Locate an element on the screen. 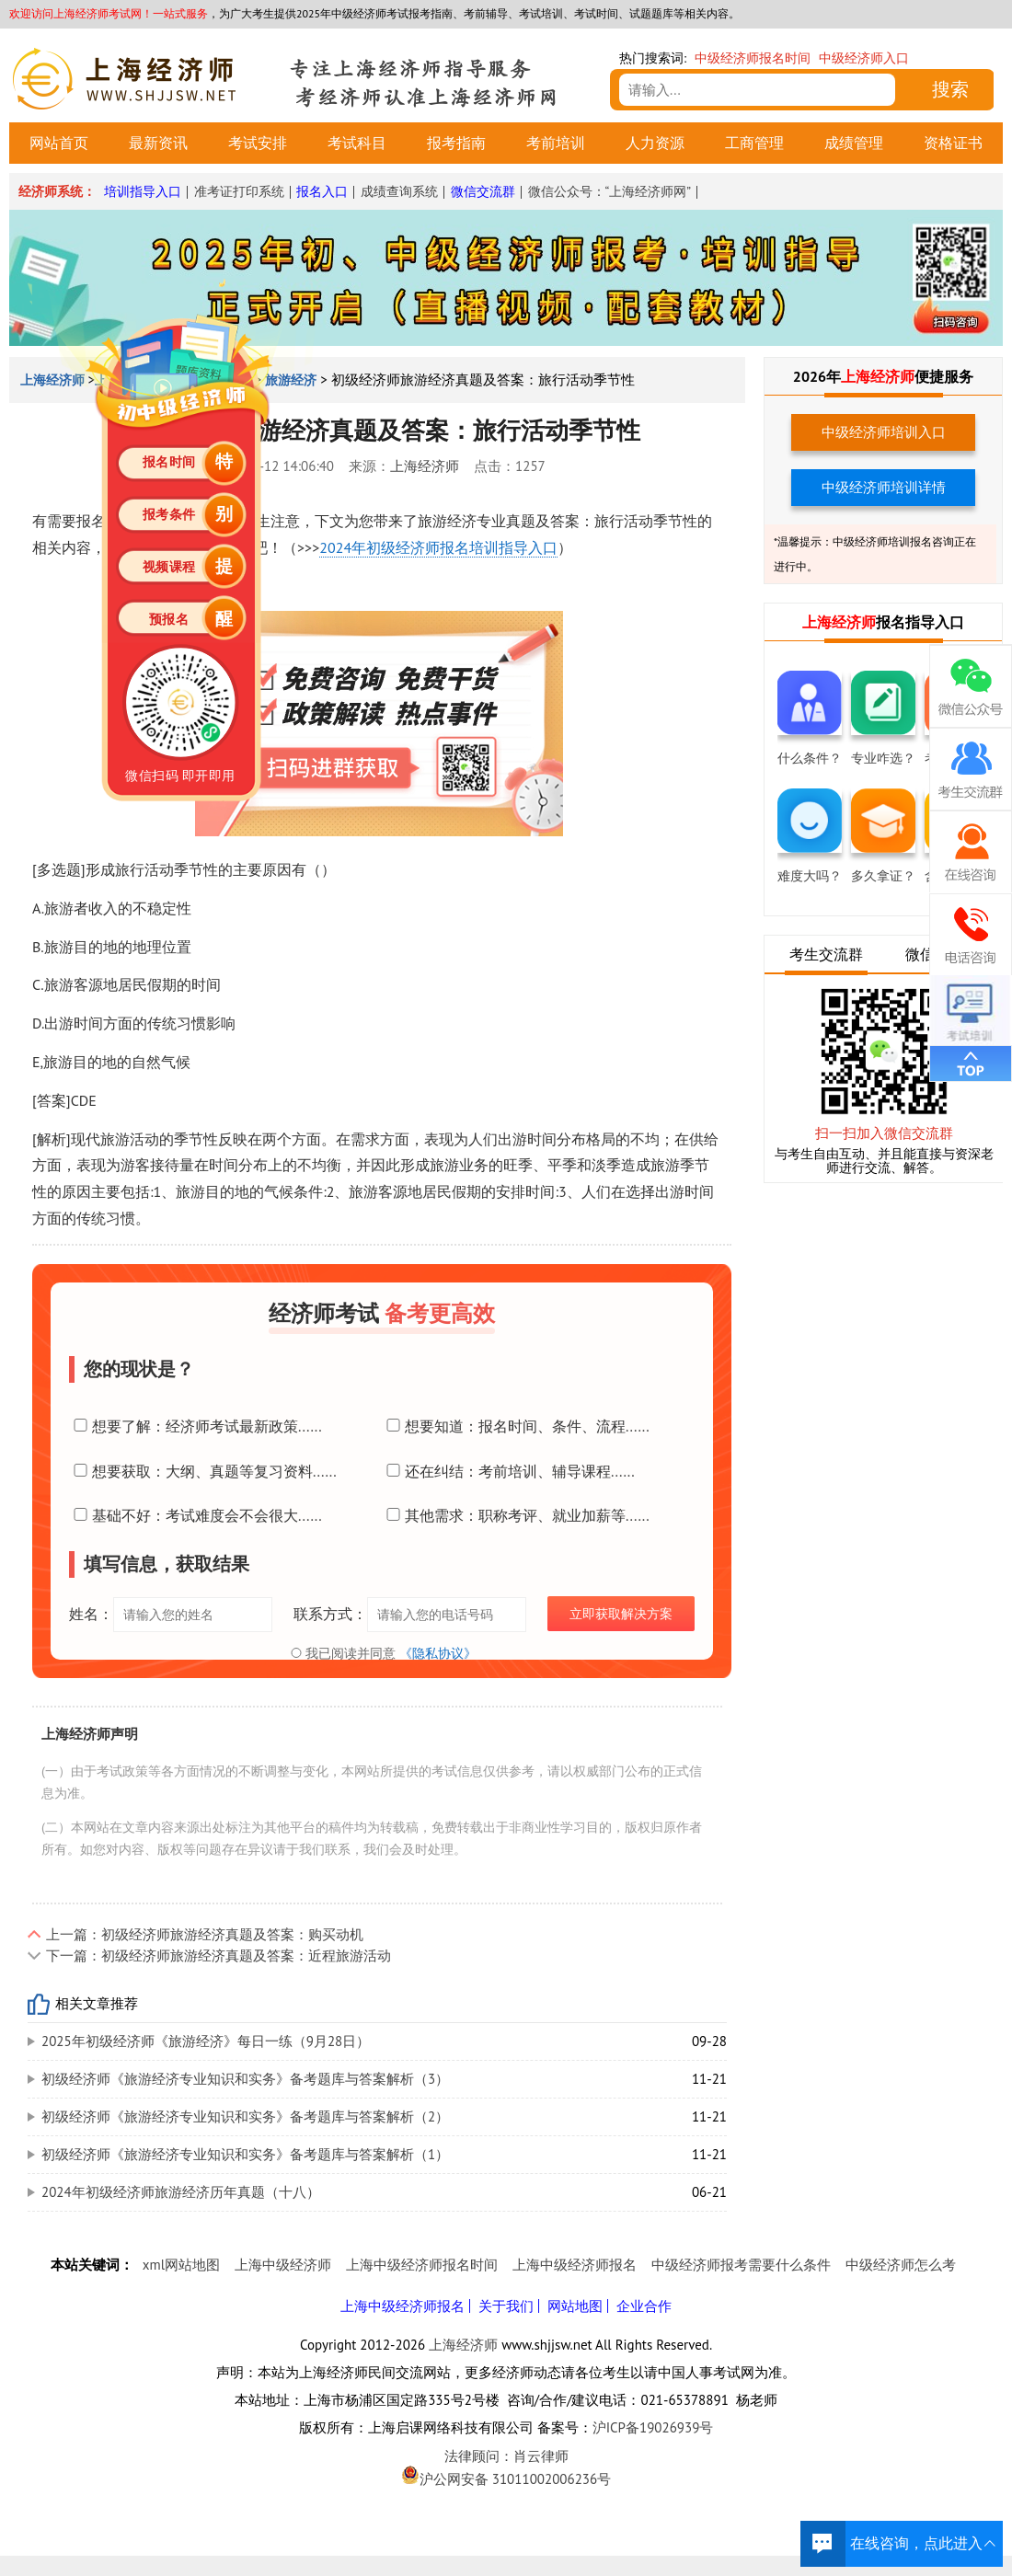  考试安排 is located at coordinates (257, 142).